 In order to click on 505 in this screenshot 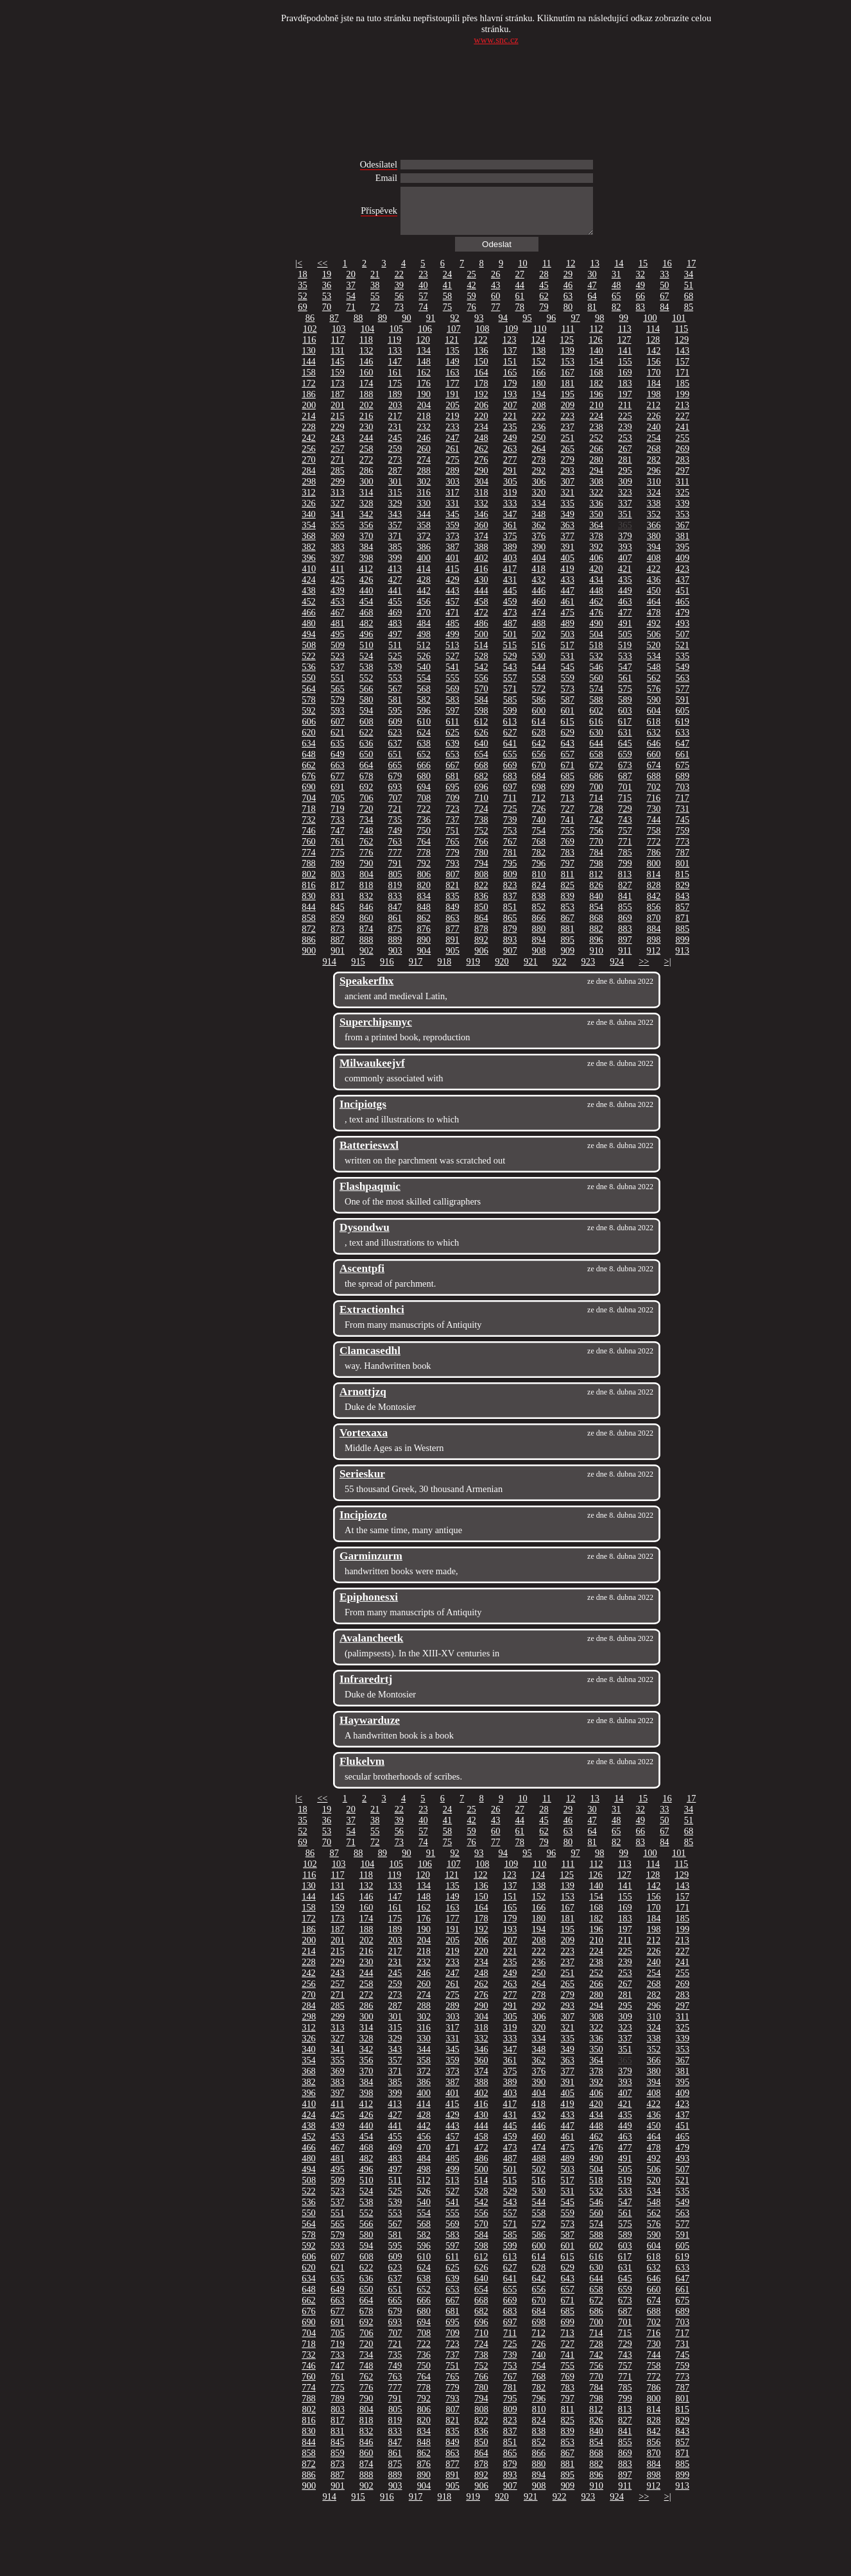, I will do `click(625, 644)`.